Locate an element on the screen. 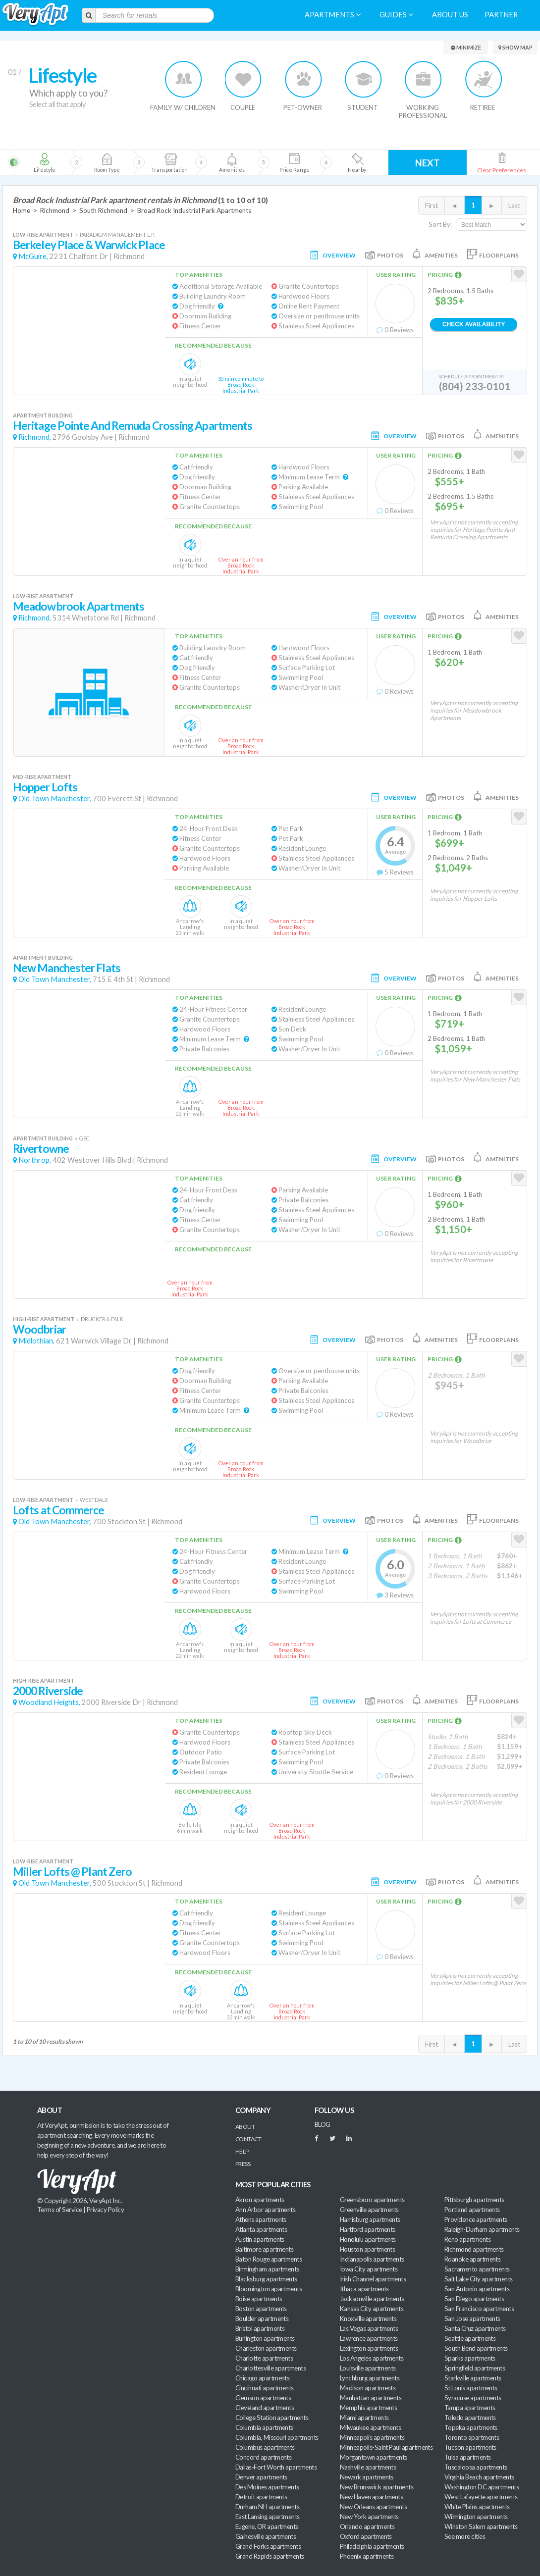  Orlando apartments is located at coordinates (367, 2526).